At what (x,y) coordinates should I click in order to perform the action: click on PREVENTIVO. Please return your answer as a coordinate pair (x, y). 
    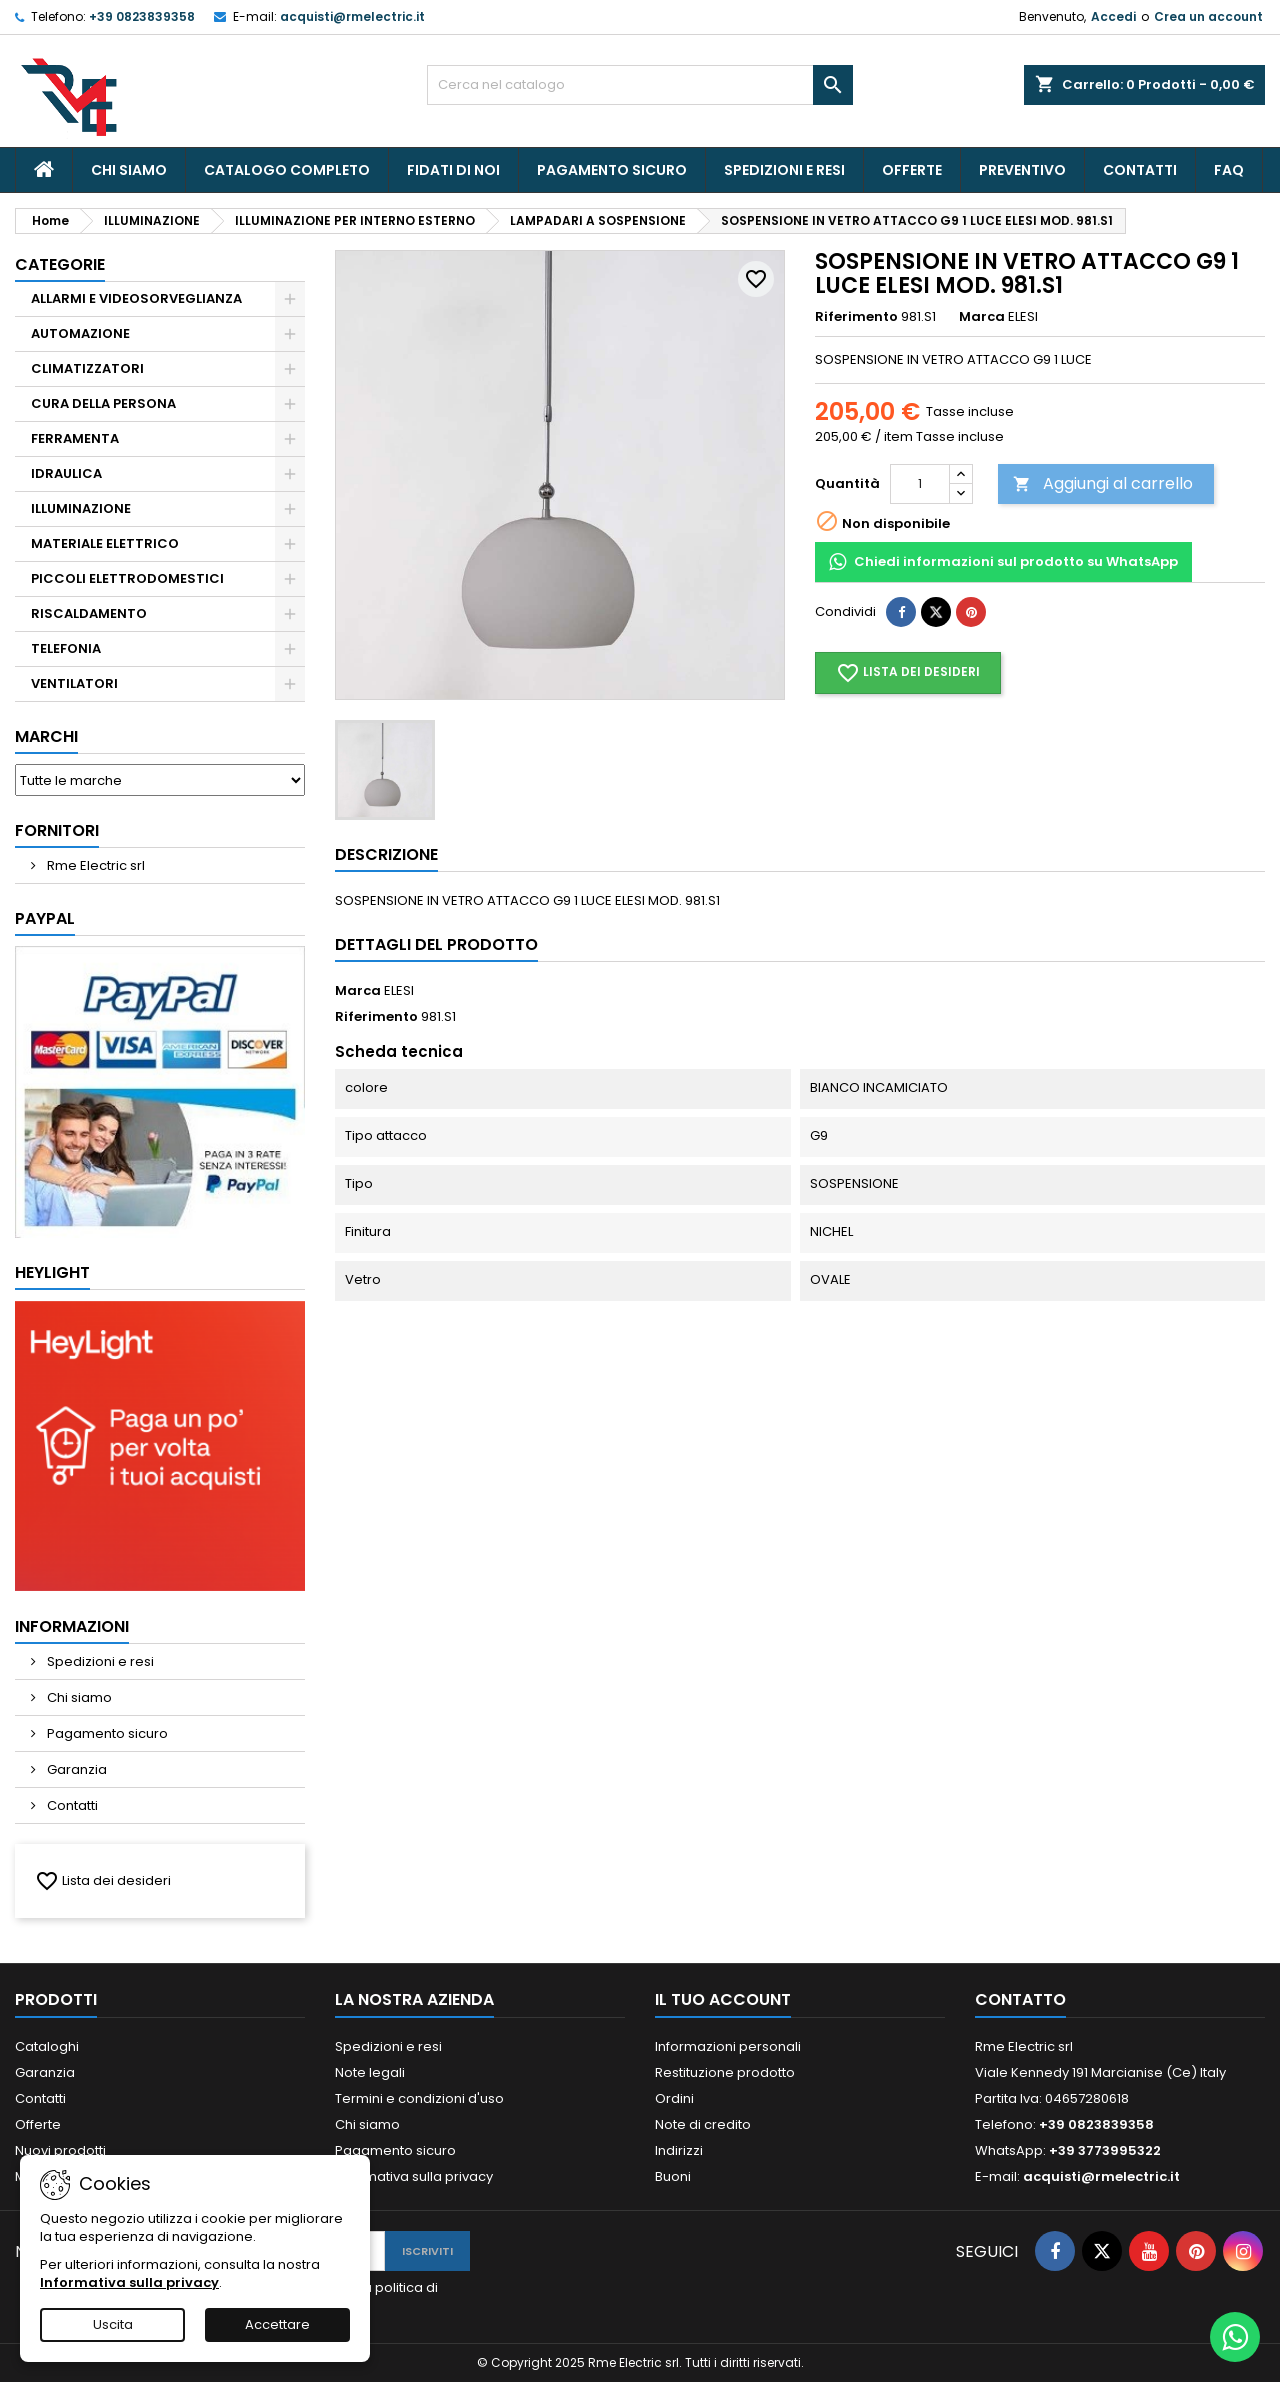
    Looking at the image, I should click on (1022, 170).